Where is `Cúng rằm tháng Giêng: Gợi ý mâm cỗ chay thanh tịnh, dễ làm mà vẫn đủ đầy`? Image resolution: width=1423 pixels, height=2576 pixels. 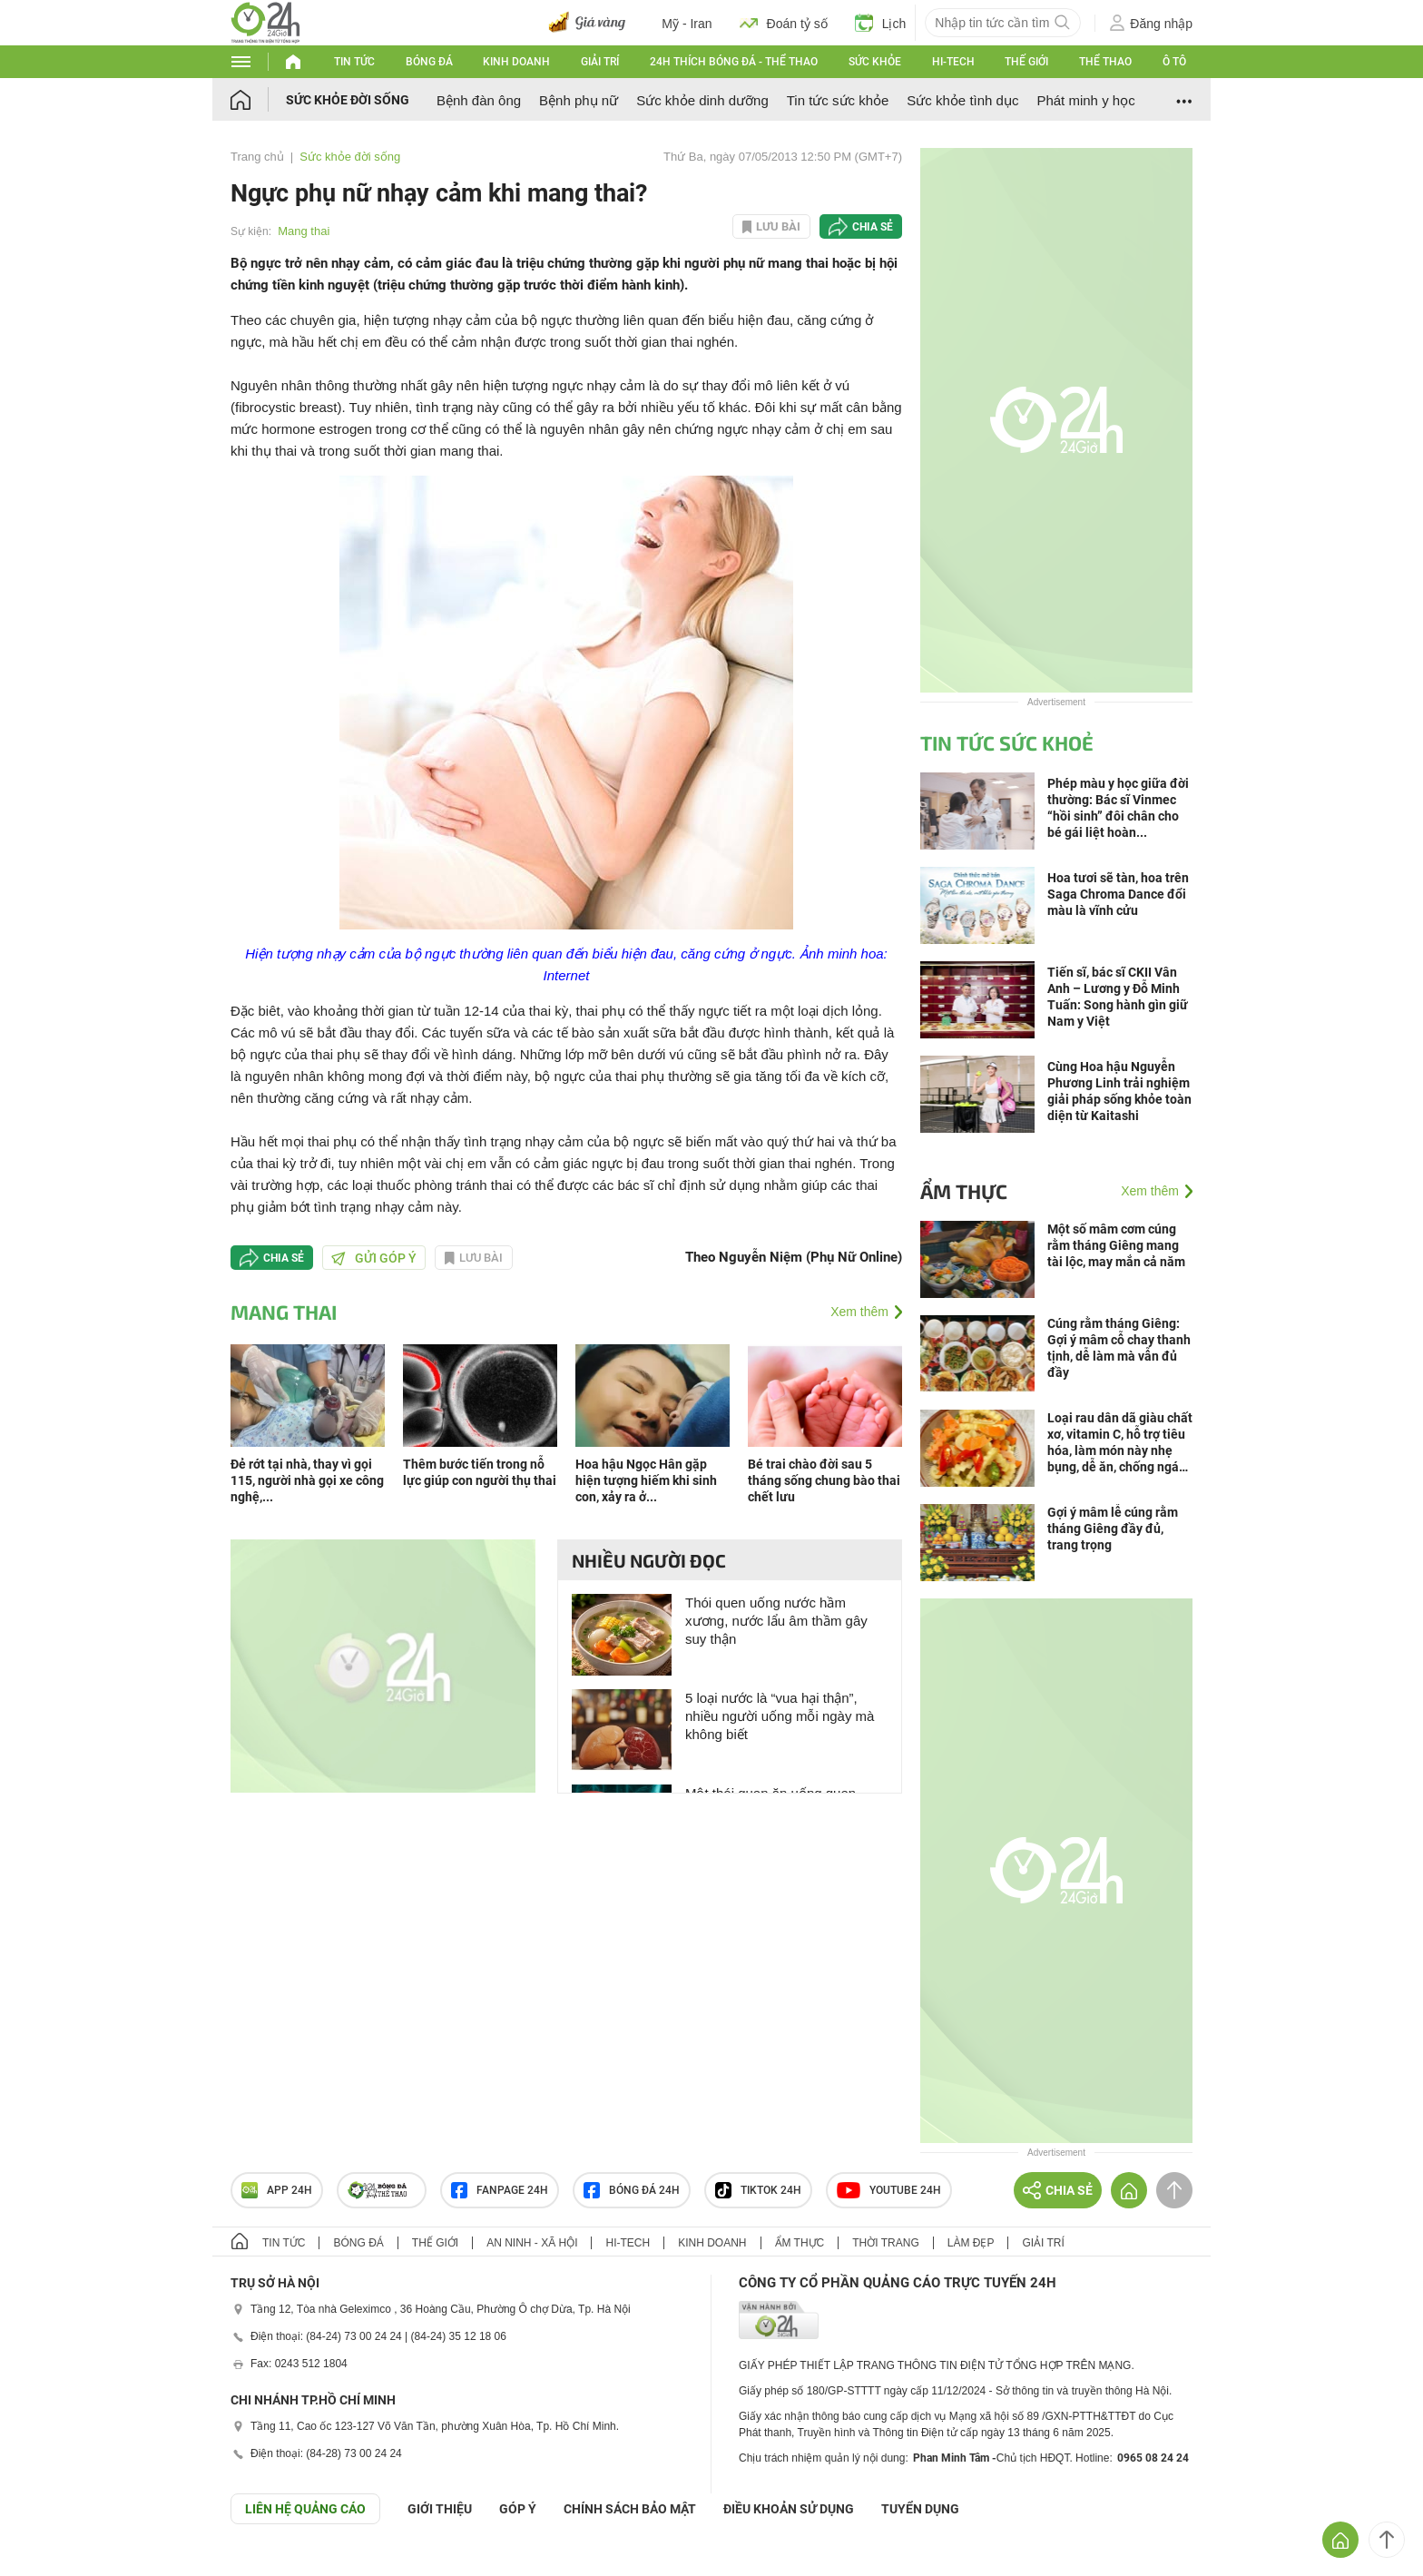 Cúng rằm tháng Giêng: Gợi ý mâm cỗ chay thanh tịnh, dễ làm mà vẫn đủ đầy is located at coordinates (1119, 1348).